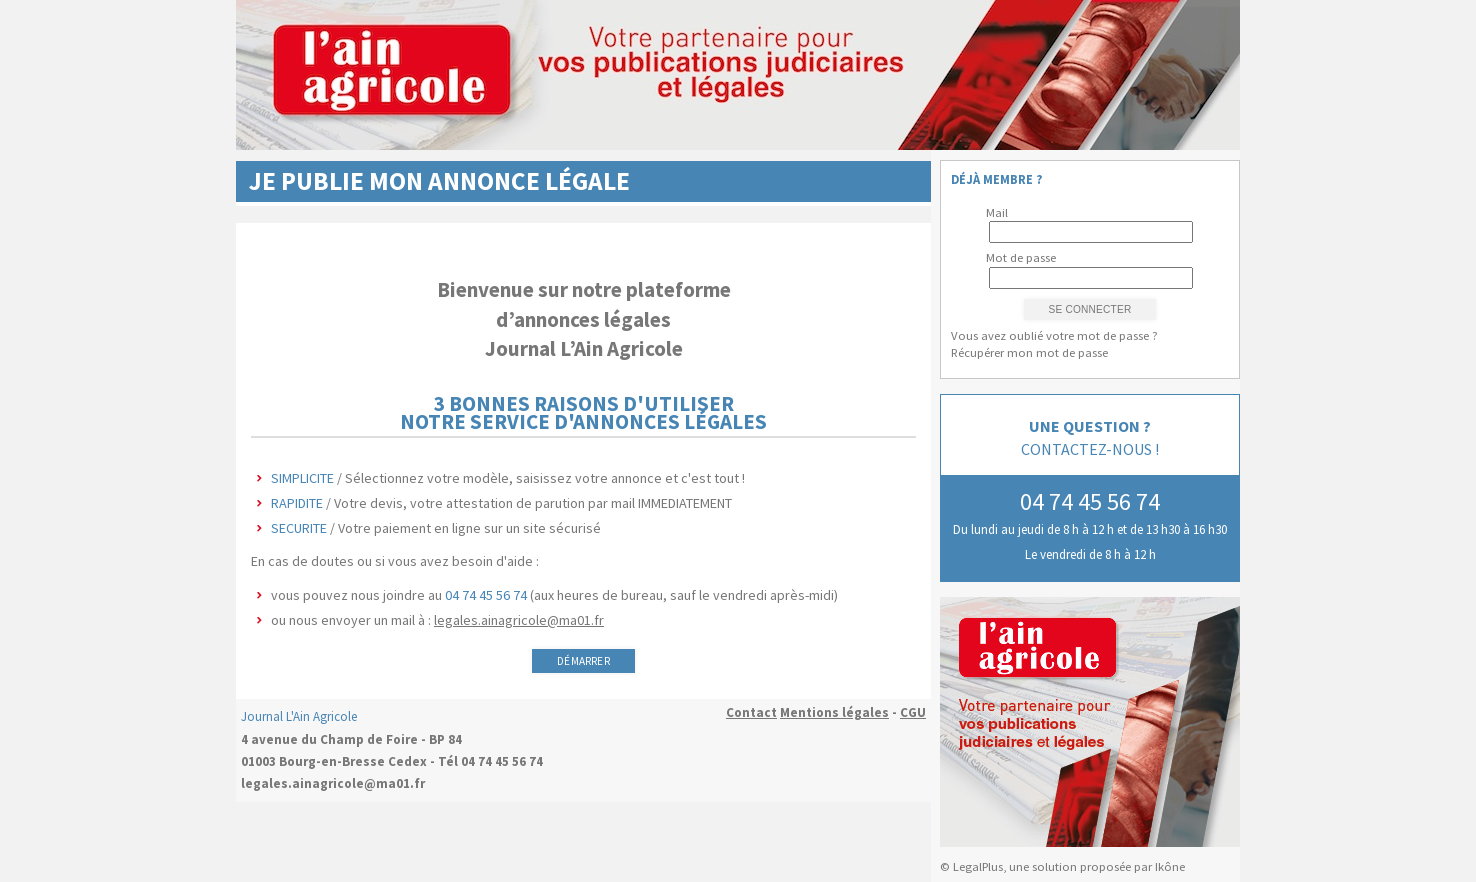 This screenshot has width=1476, height=882. Describe the element at coordinates (913, 712) in the screenshot. I see `CGU` at that location.